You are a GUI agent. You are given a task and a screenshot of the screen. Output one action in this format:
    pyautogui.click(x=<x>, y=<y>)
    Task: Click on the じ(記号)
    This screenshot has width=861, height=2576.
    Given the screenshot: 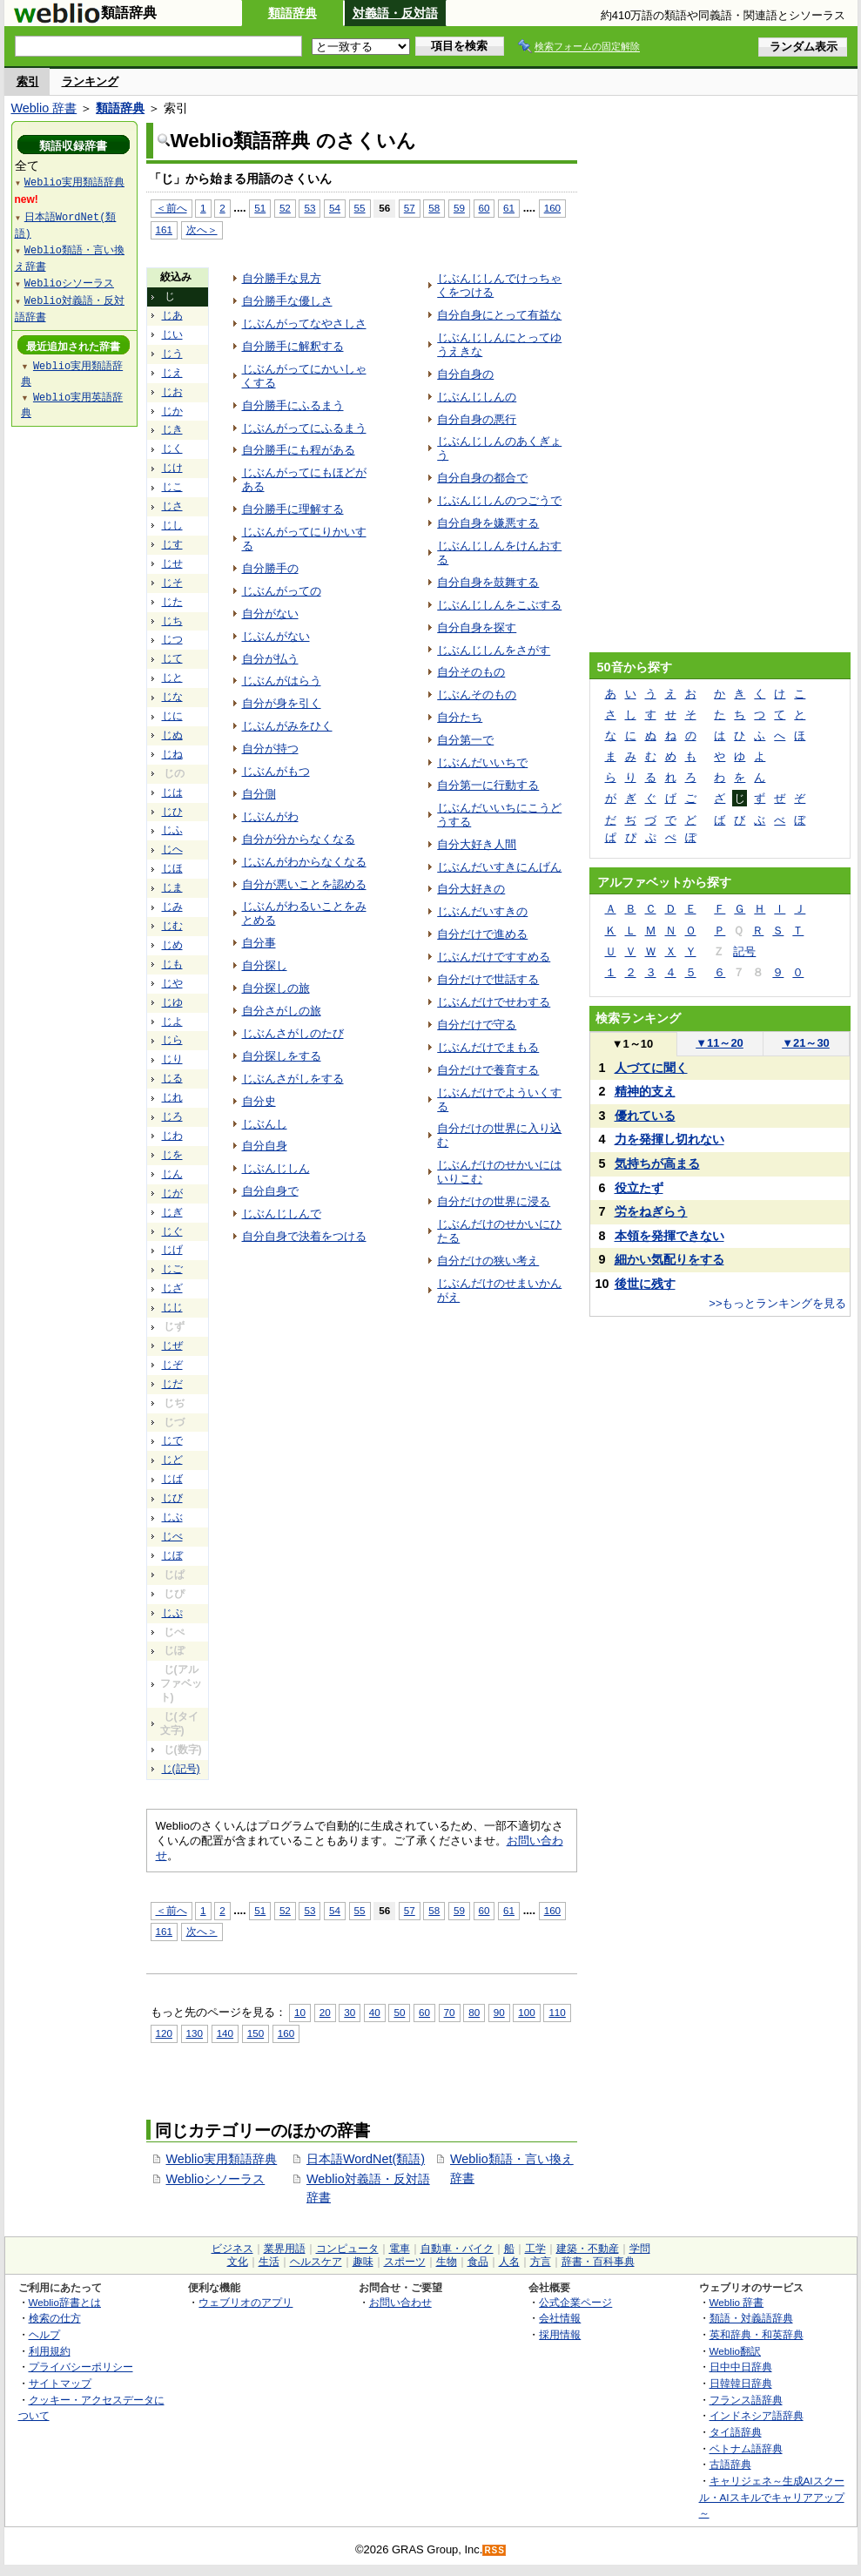 What is the action you would take?
    pyautogui.click(x=181, y=1769)
    